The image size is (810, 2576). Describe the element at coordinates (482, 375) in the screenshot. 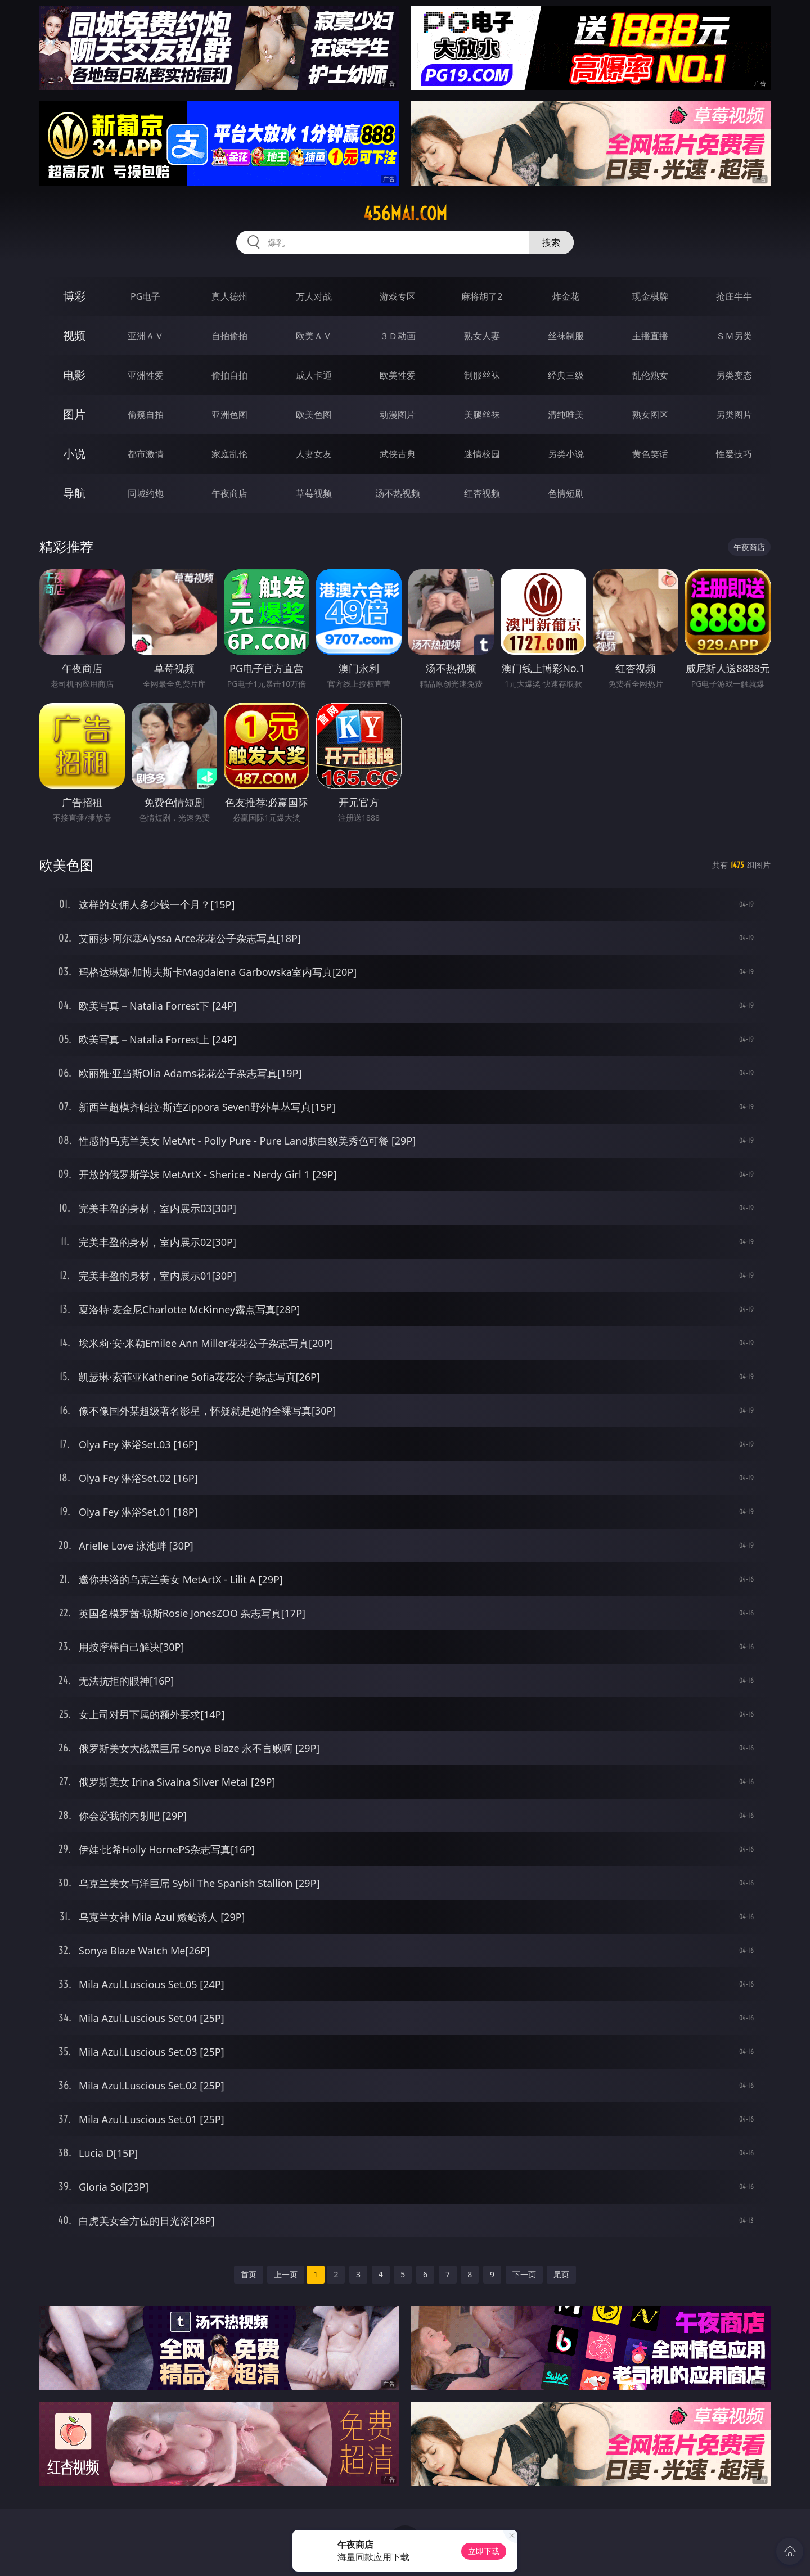

I see `制服丝袜` at that location.